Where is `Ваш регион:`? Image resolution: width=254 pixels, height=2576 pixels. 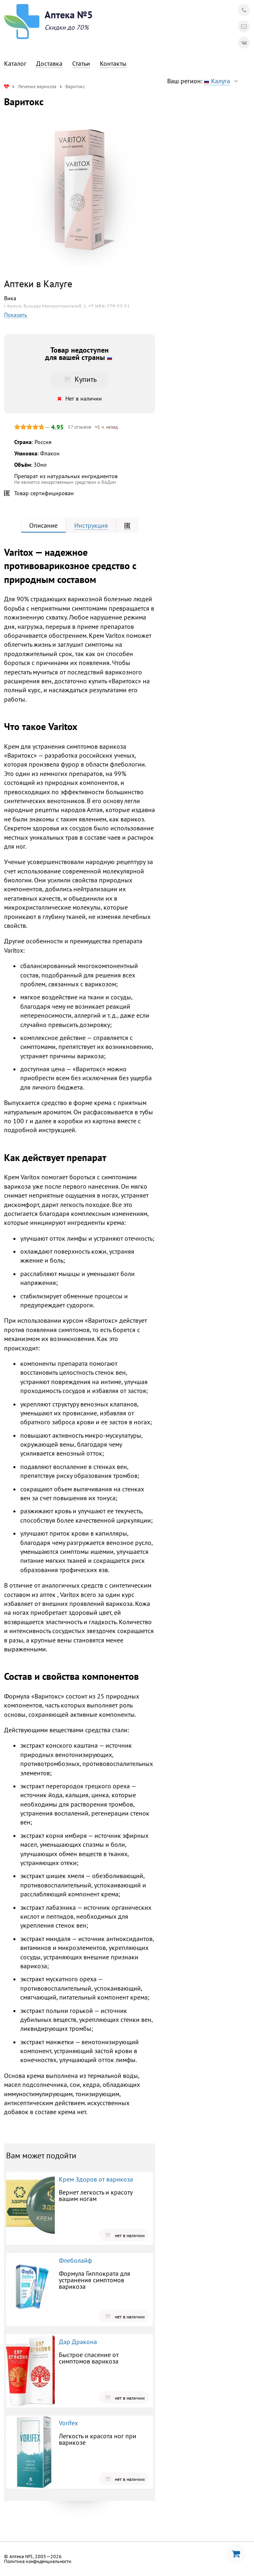
Ваш регион: is located at coordinates (204, 81).